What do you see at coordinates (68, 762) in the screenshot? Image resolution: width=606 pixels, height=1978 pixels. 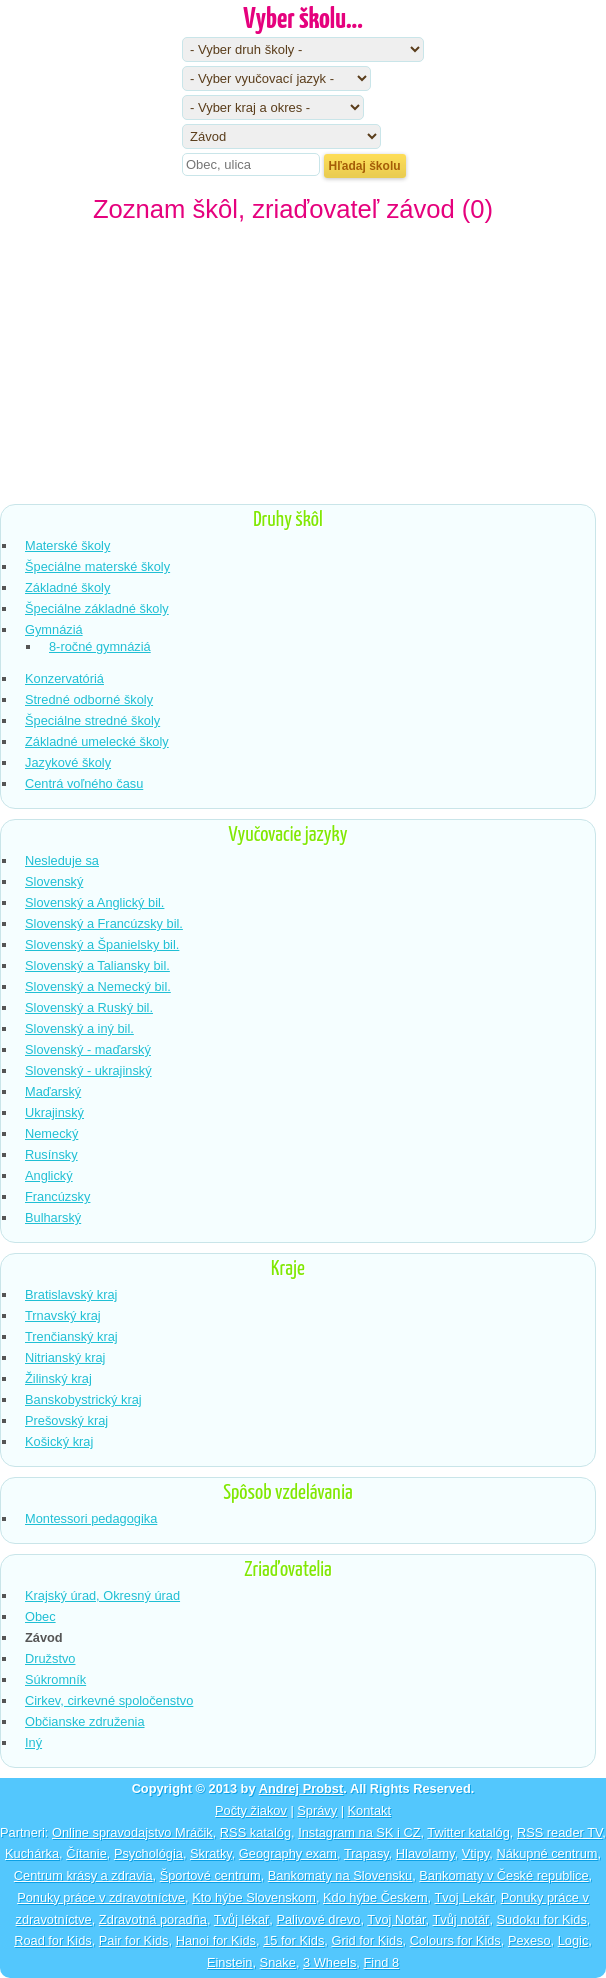 I see `Jazykové školy` at bounding box center [68, 762].